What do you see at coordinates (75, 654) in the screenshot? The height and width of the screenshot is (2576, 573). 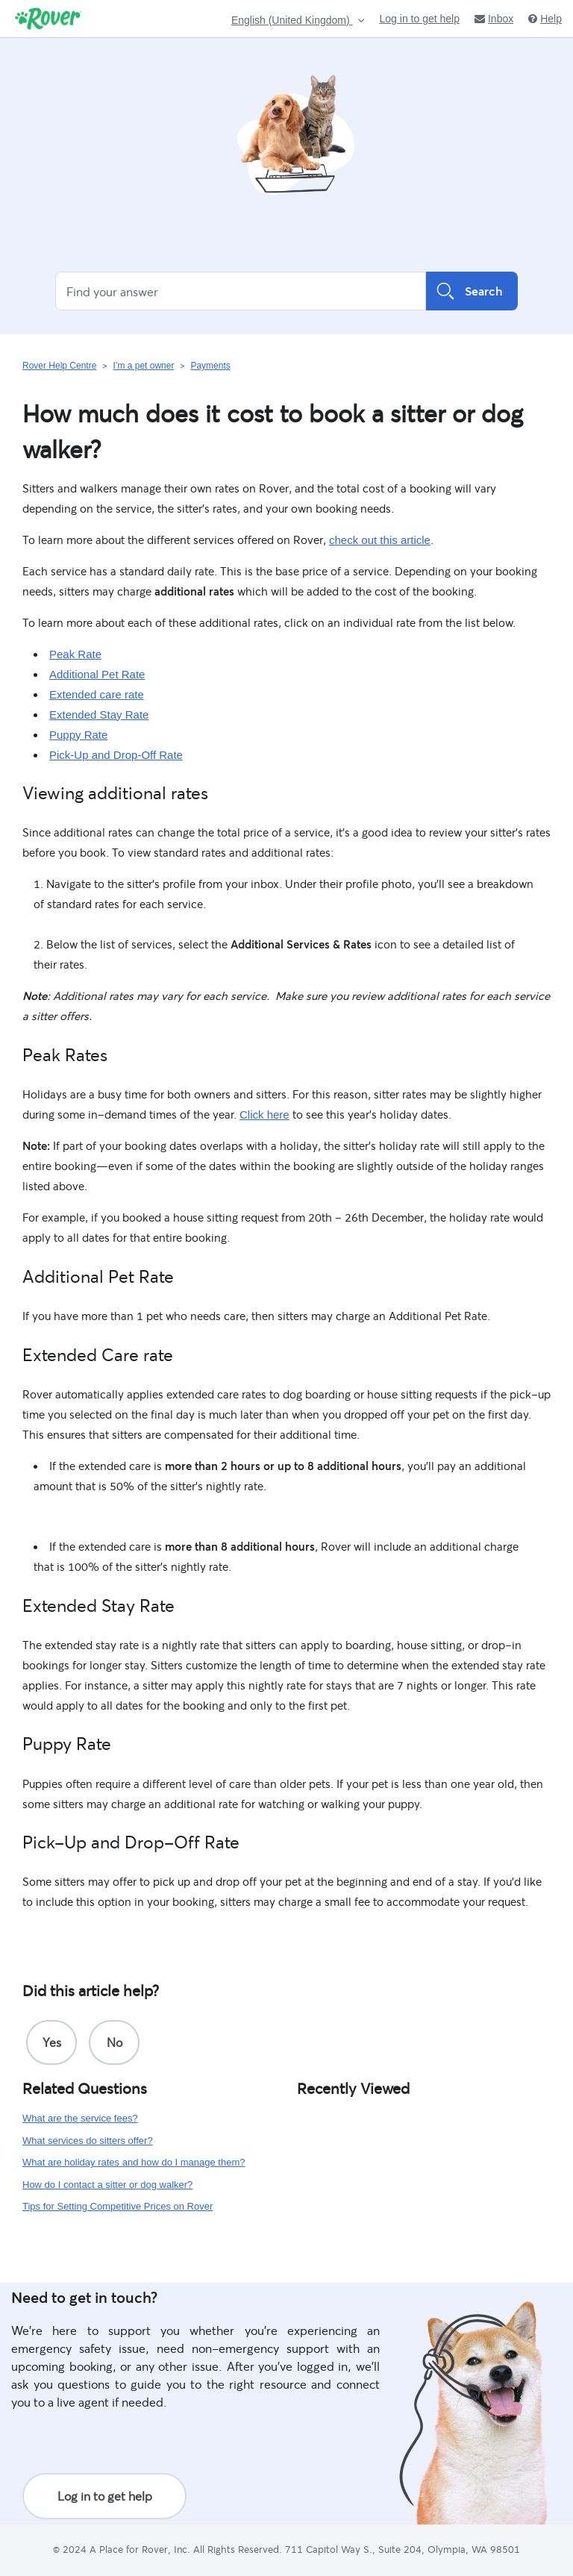 I see `Peak Rate` at bounding box center [75, 654].